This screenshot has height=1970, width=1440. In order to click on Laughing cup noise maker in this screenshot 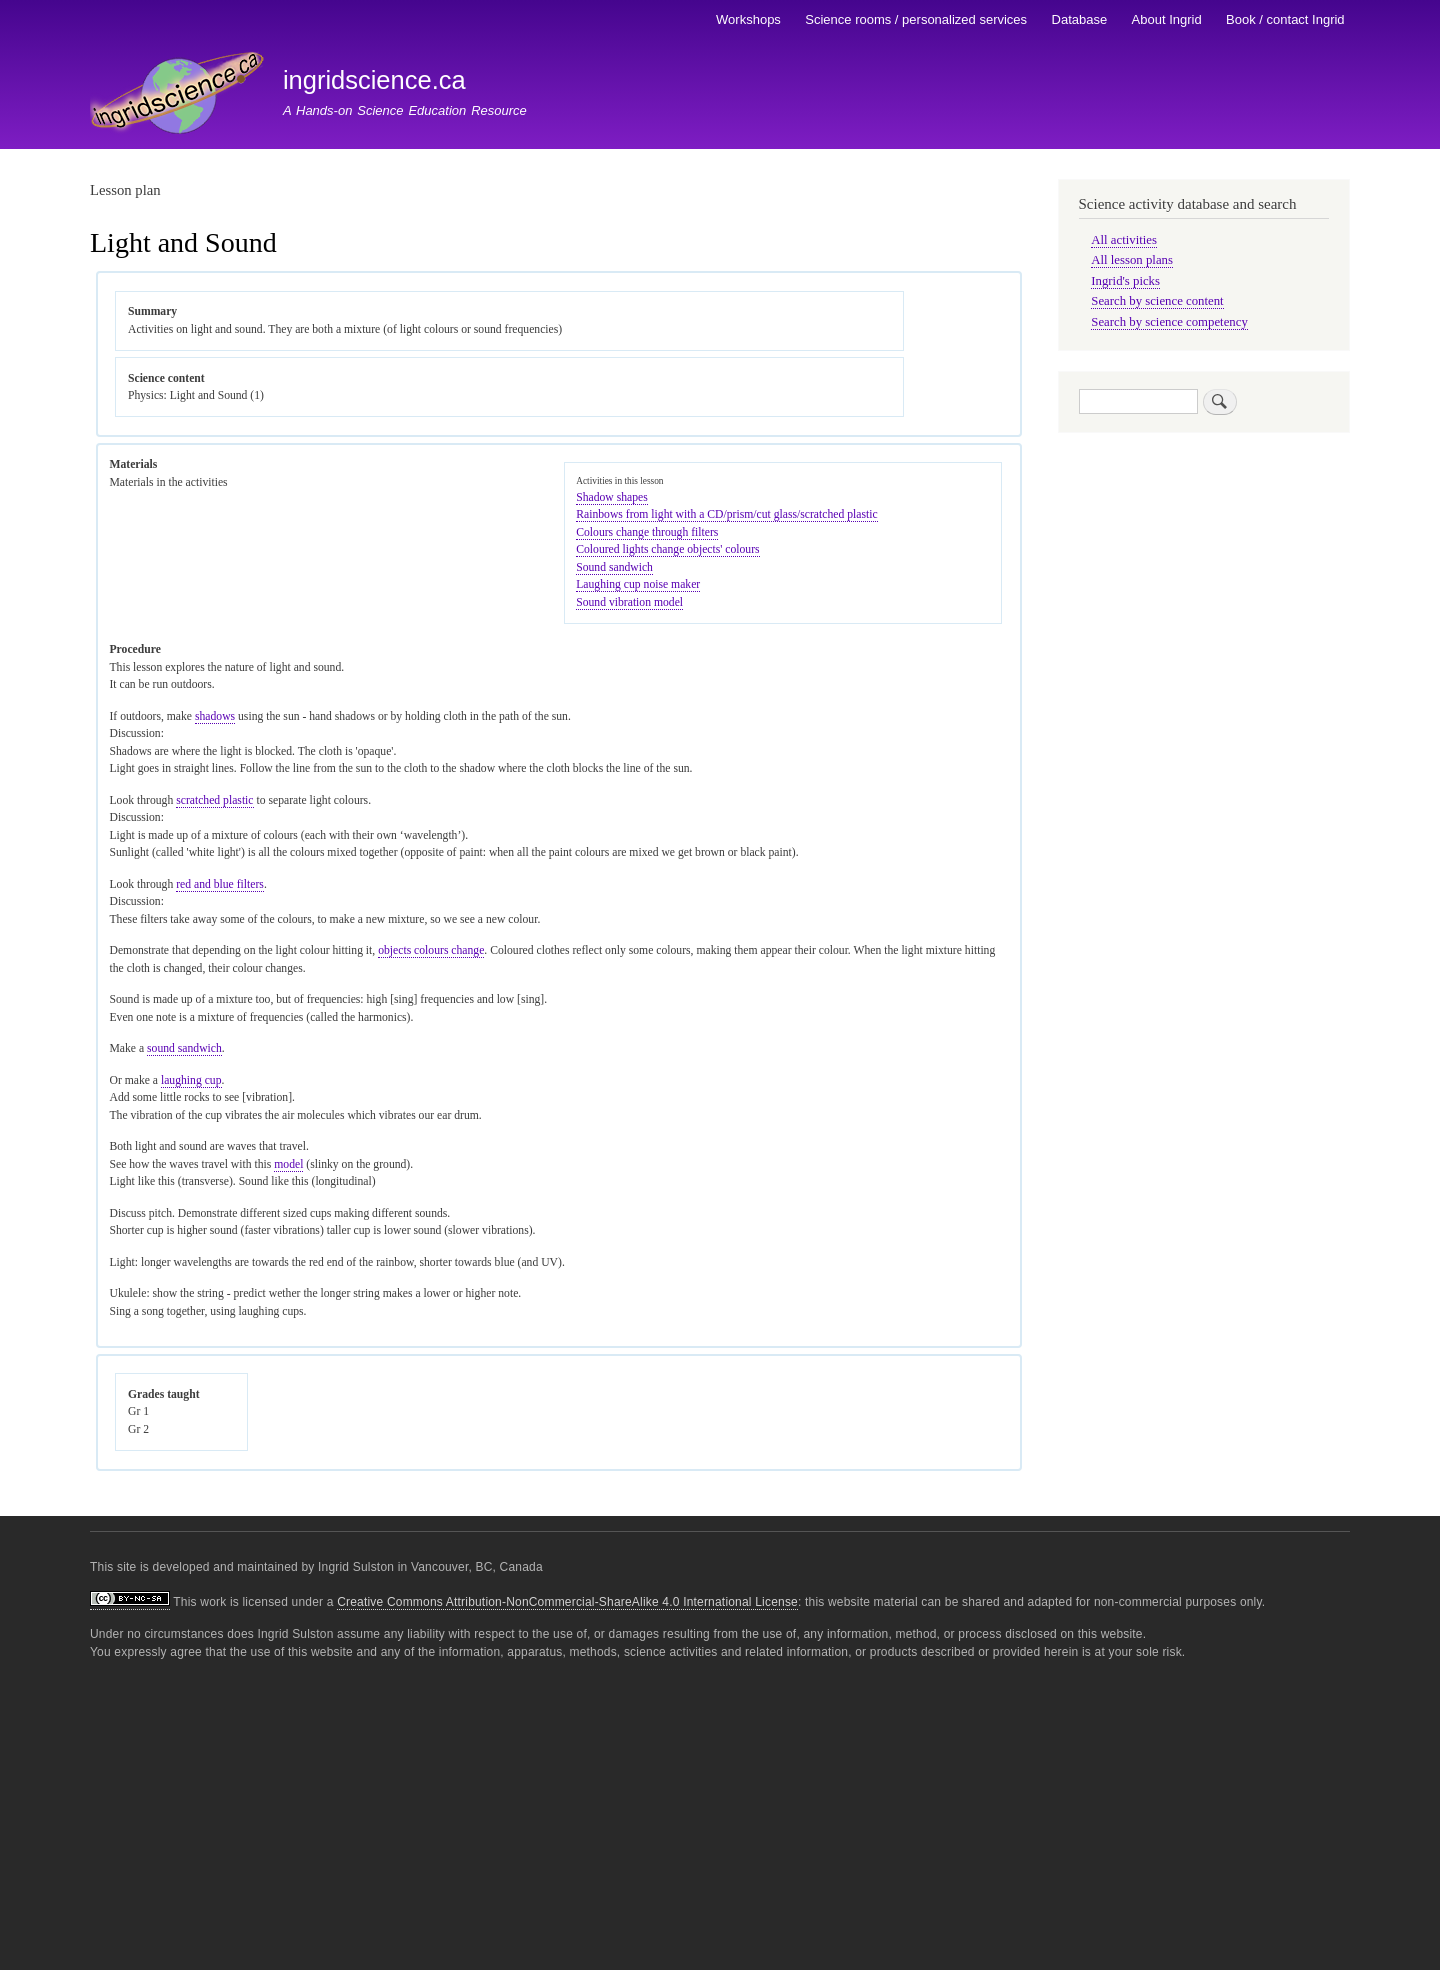, I will do `click(638, 584)`.